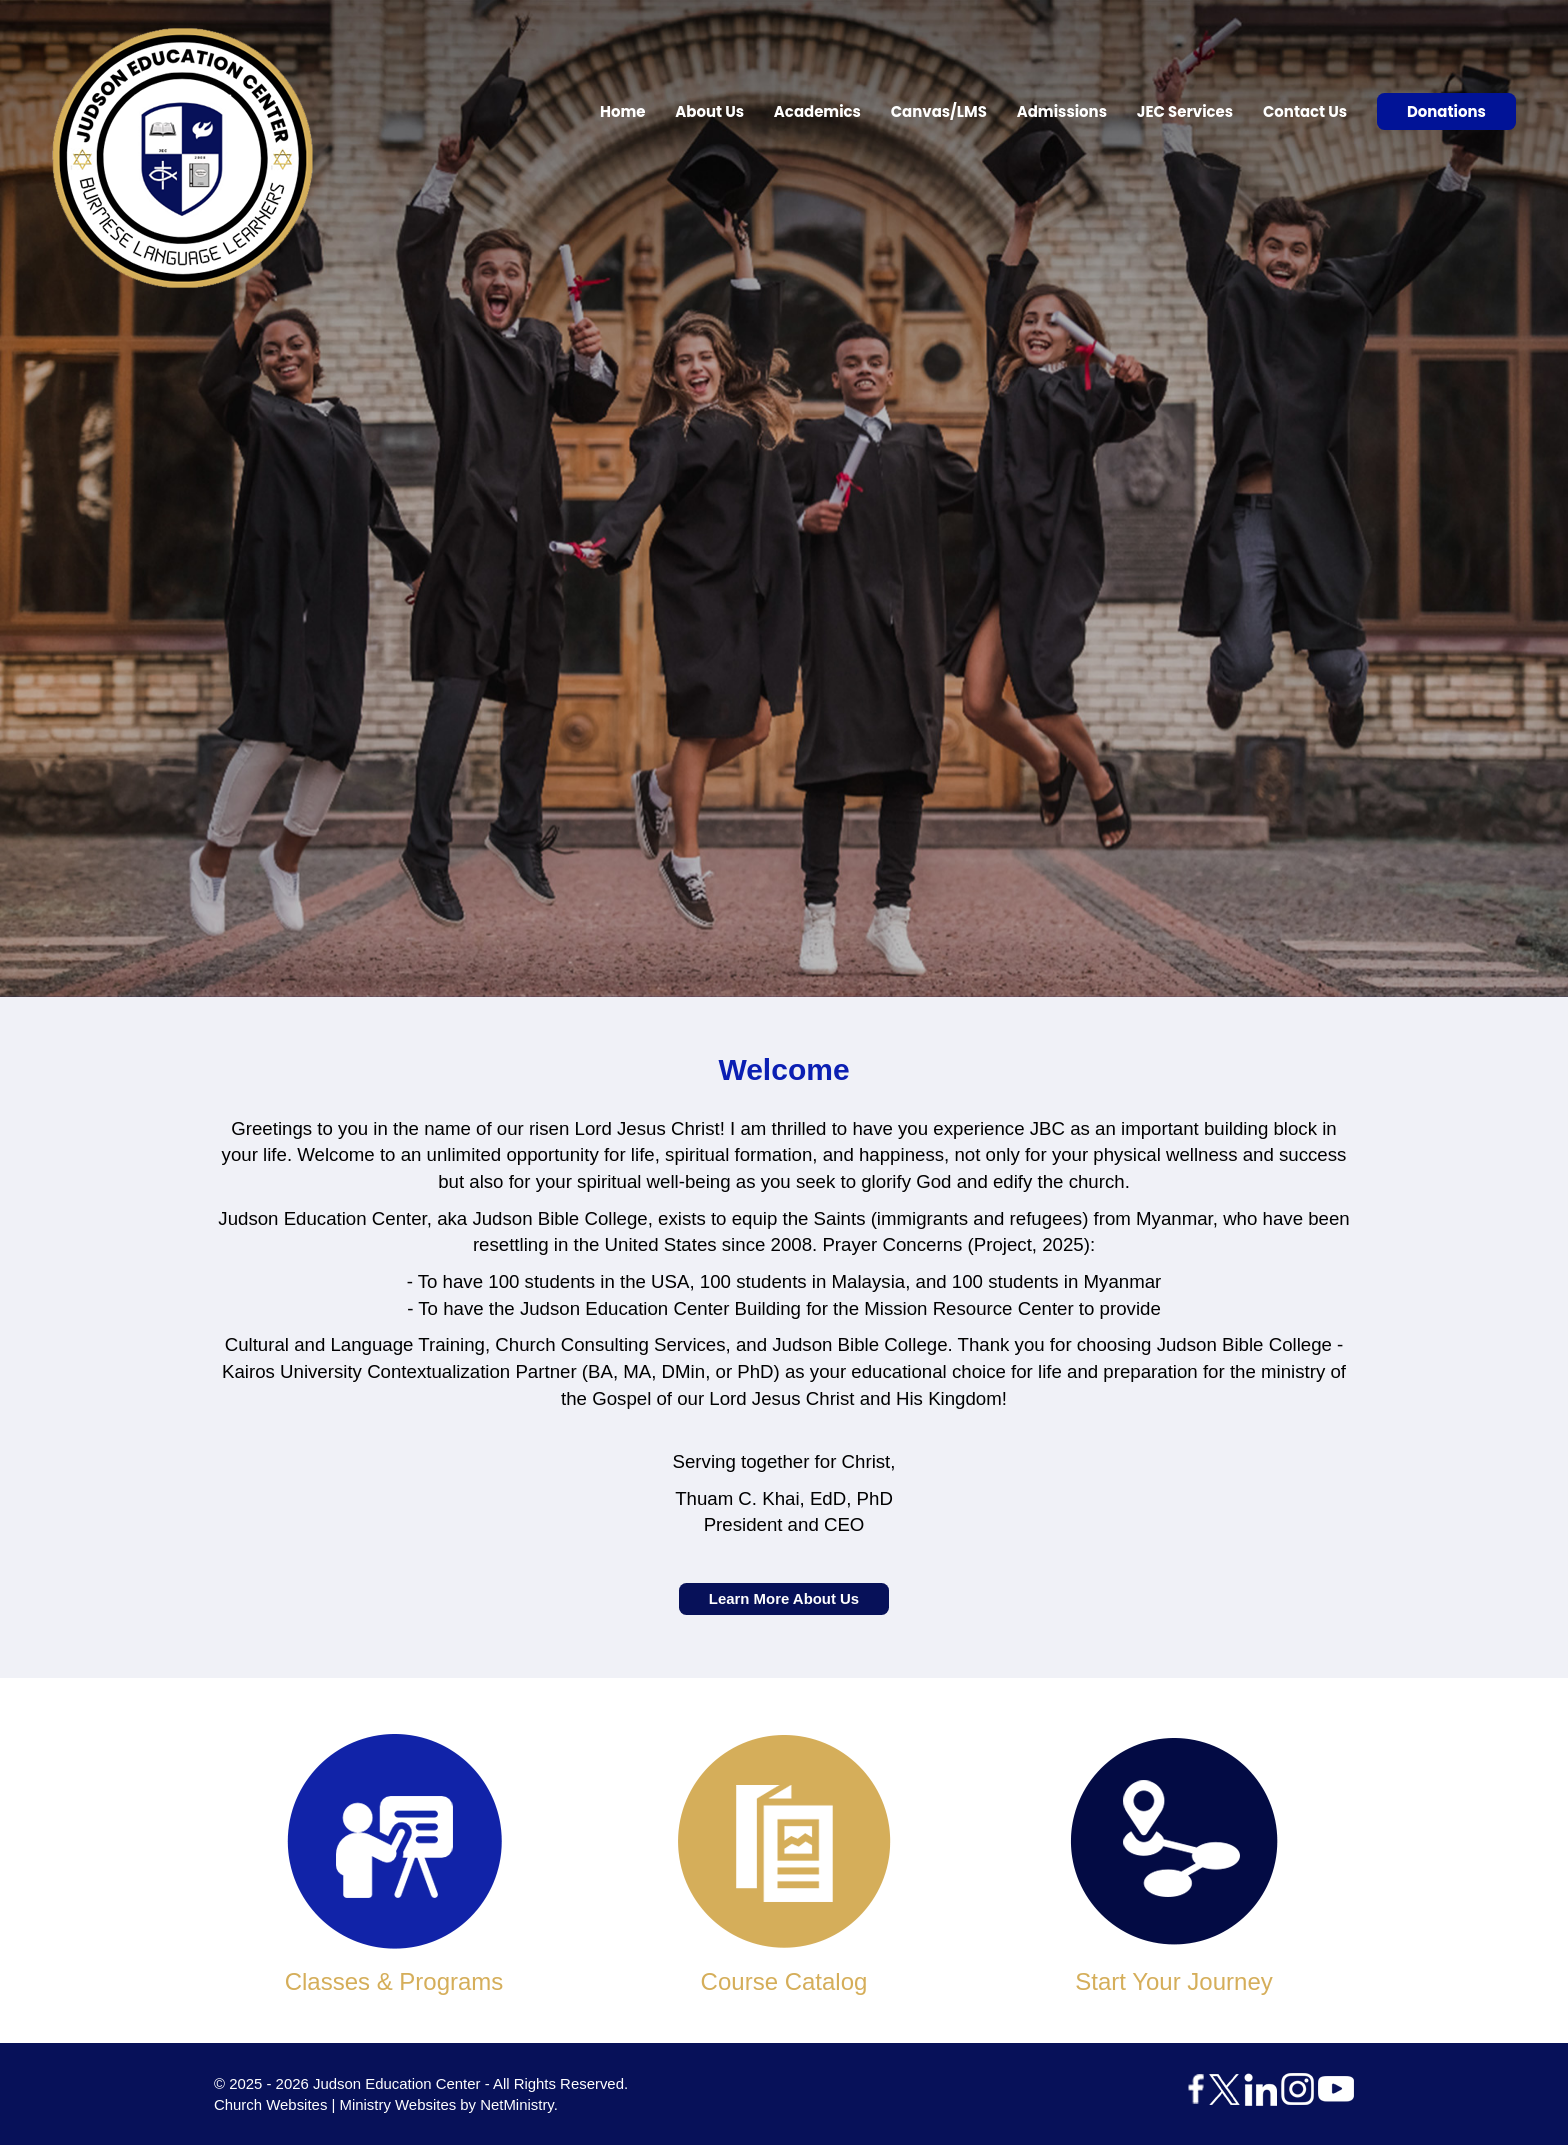  What do you see at coordinates (517, 2104) in the screenshot?
I see `NetMinistry` at bounding box center [517, 2104].